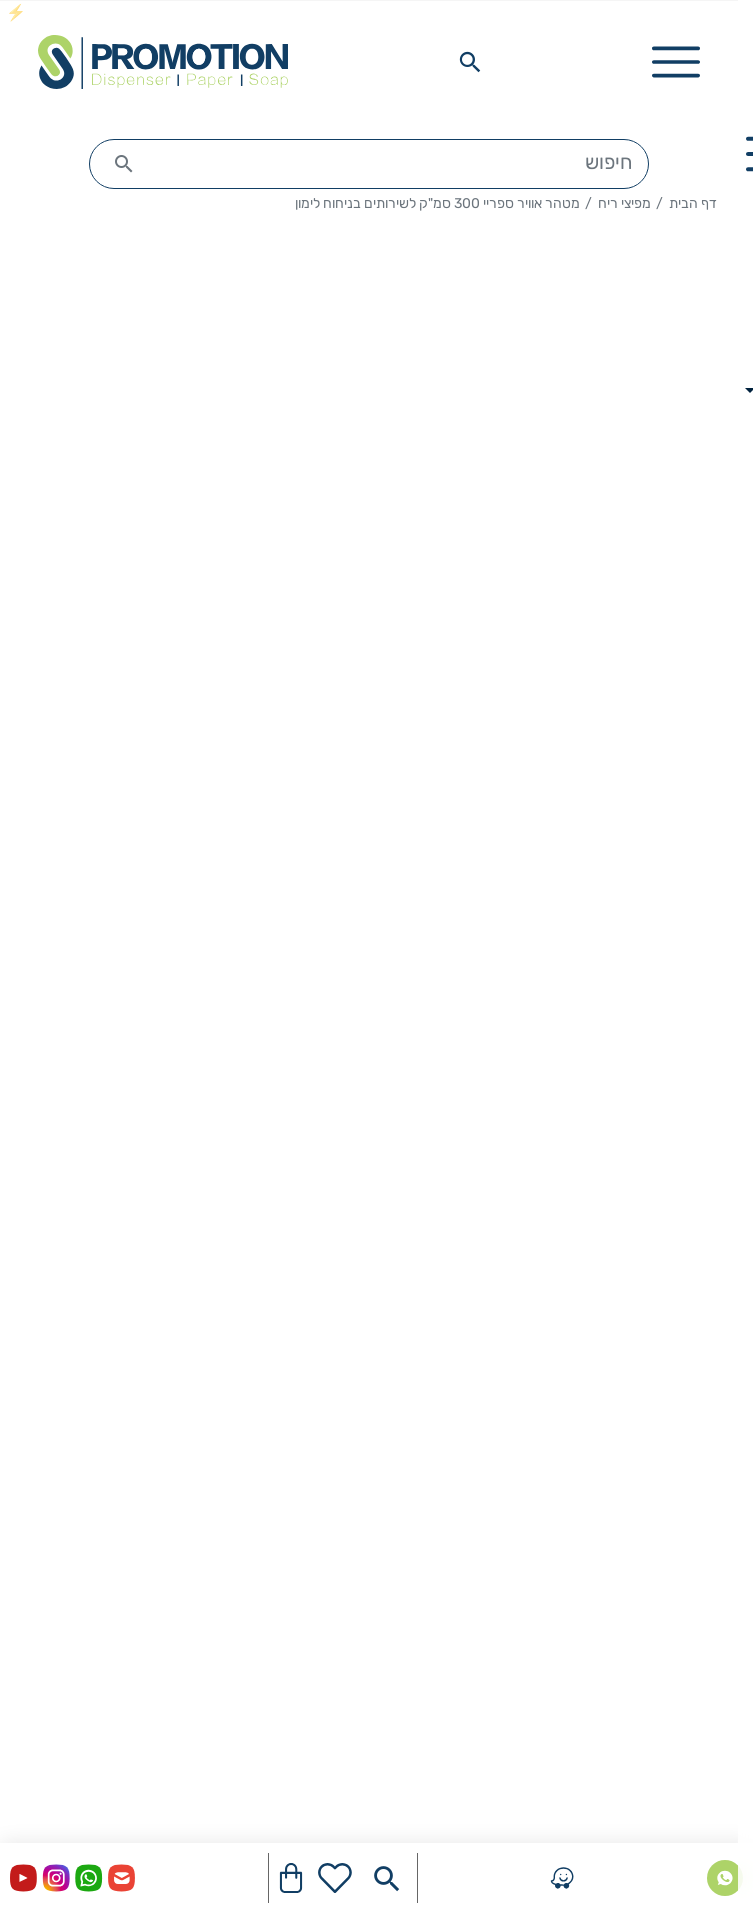  Describe the element at coordinates (688, 1795) in the screenshot. I see `חומרי ניקוי` at that location.